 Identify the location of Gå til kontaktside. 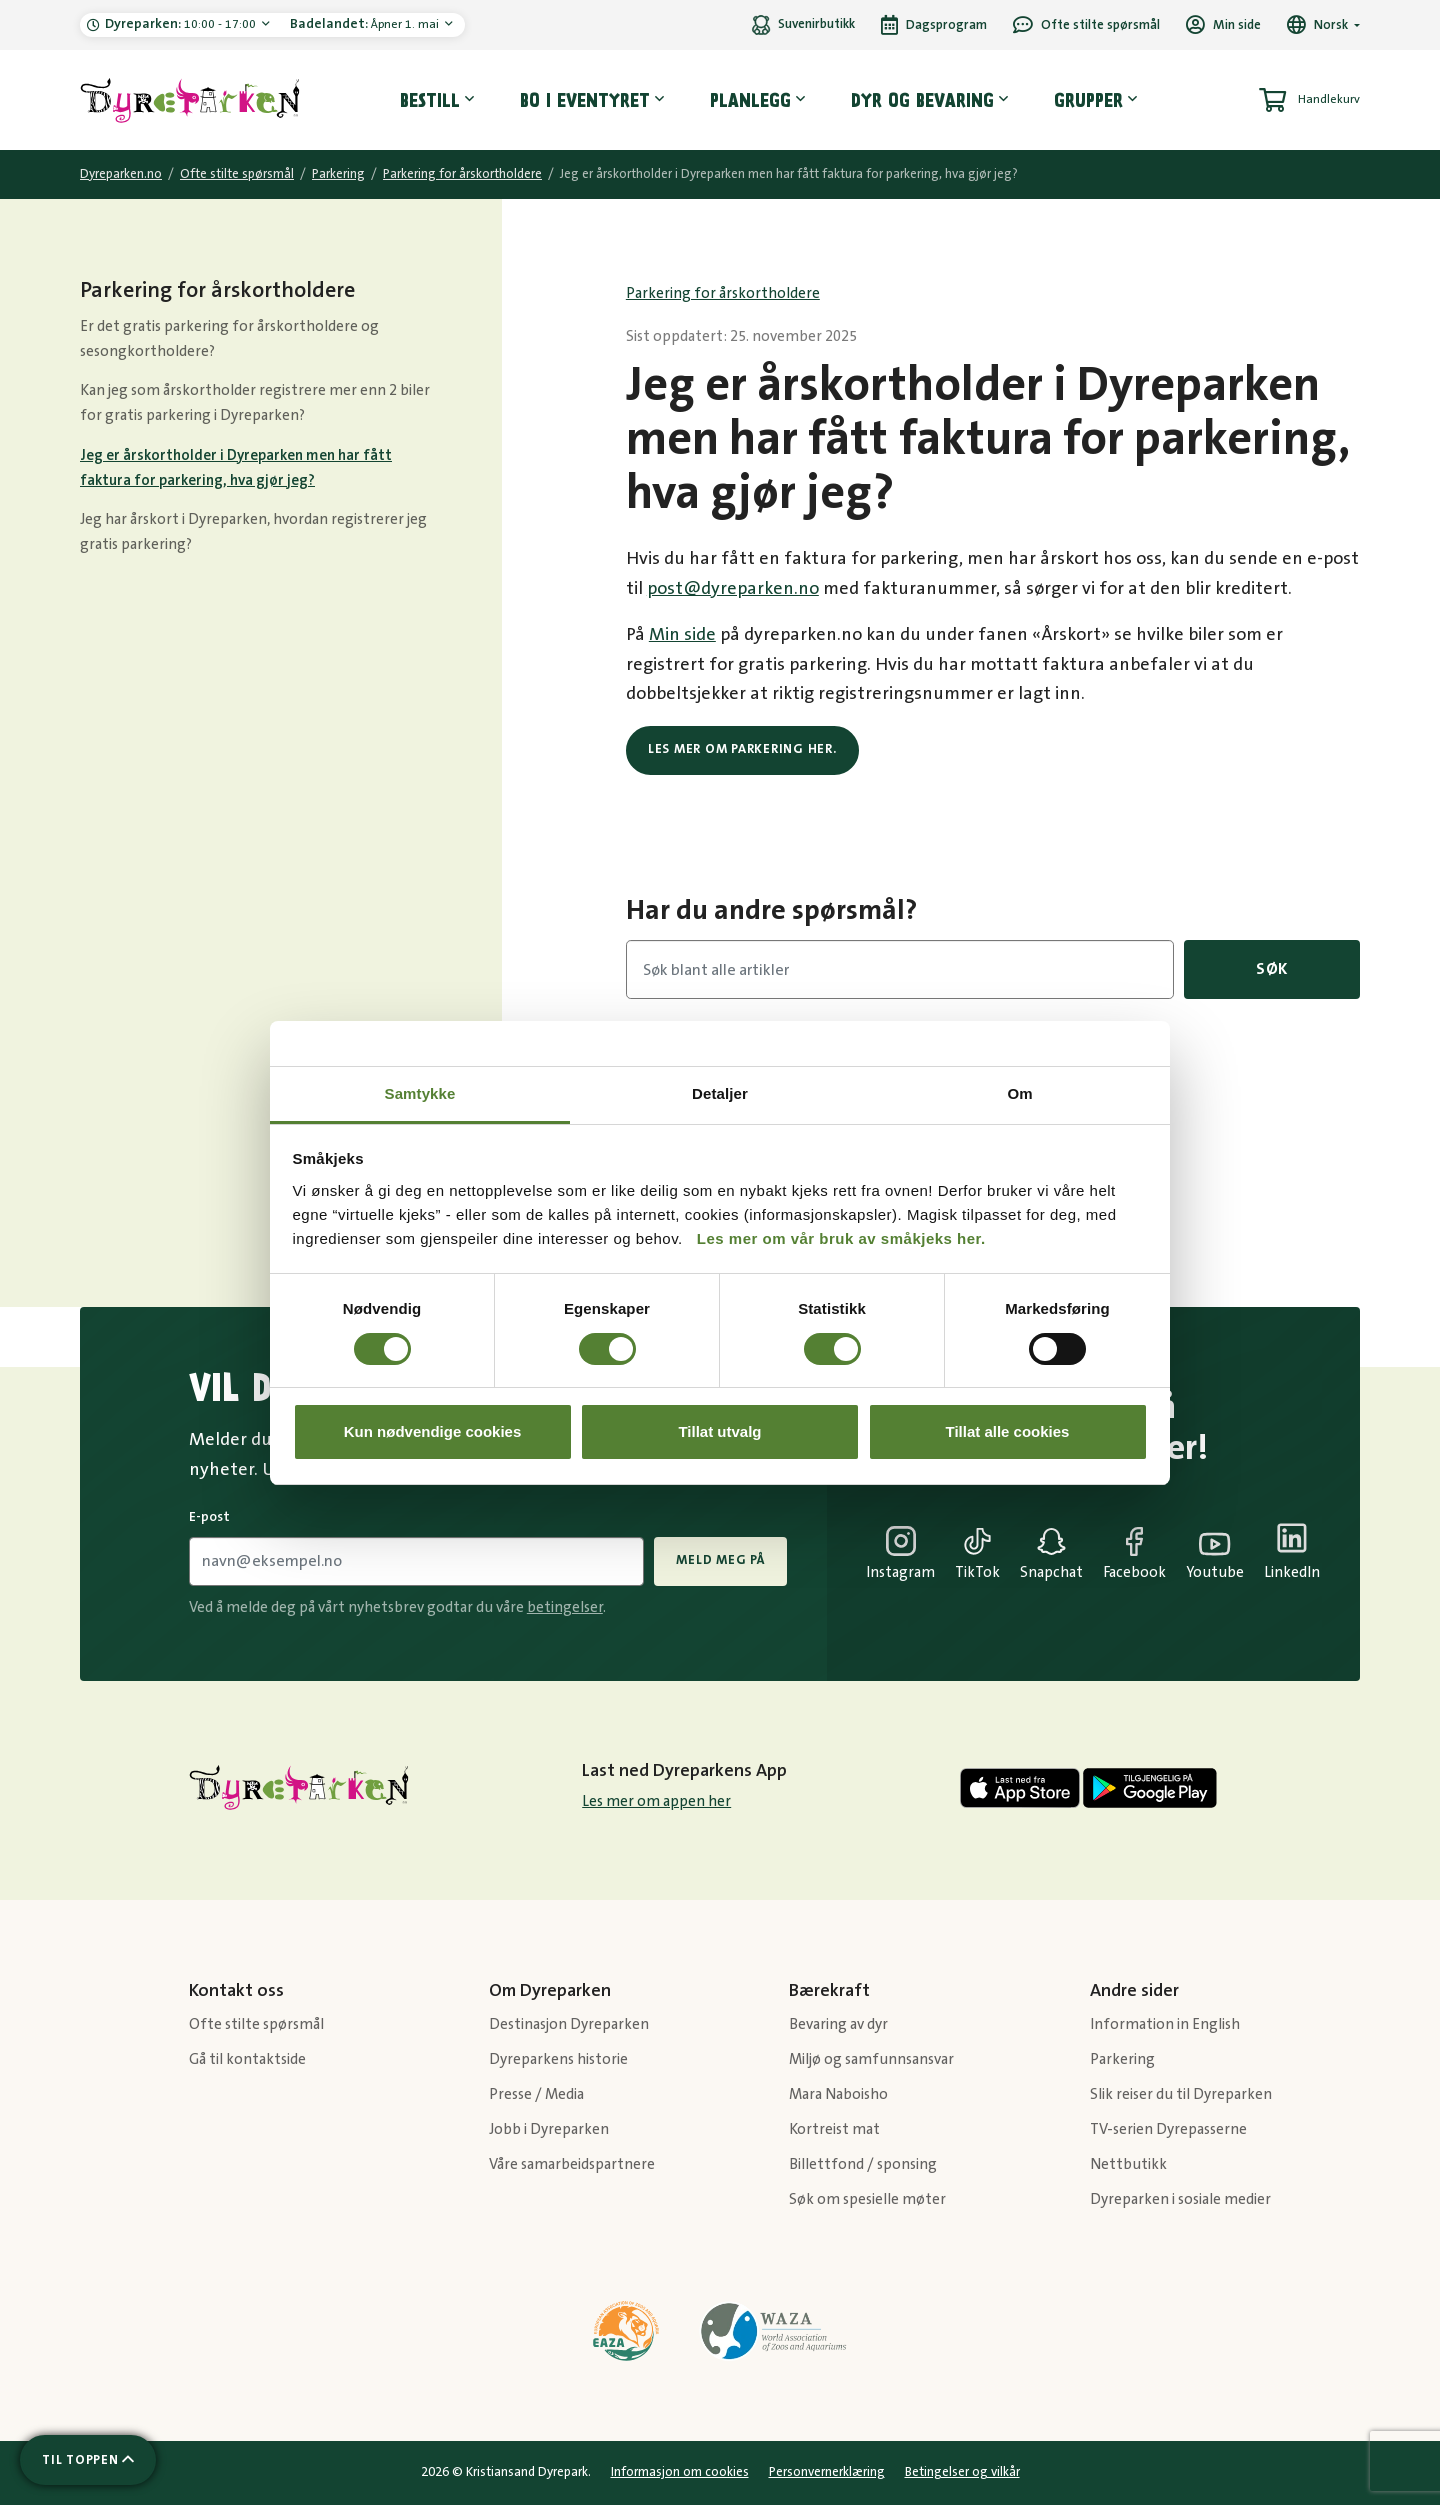
(247, 2059).